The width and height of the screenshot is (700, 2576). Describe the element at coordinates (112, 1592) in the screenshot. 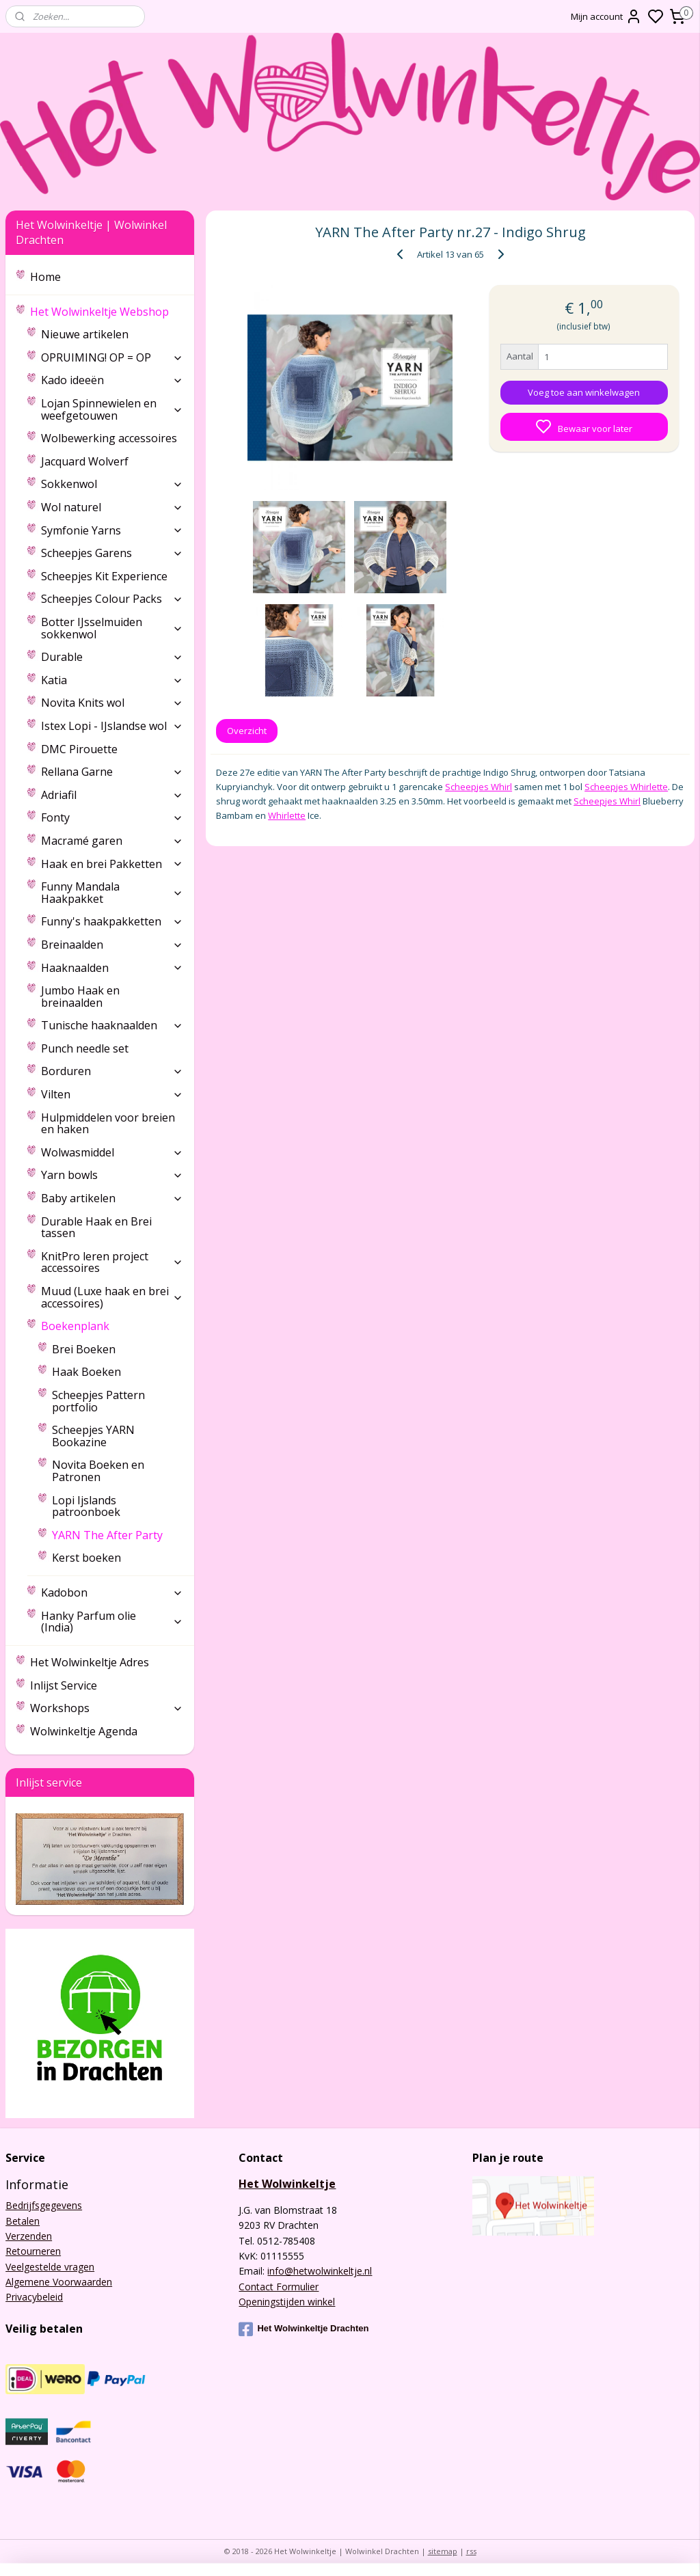

I see `Kadobon` at that location.